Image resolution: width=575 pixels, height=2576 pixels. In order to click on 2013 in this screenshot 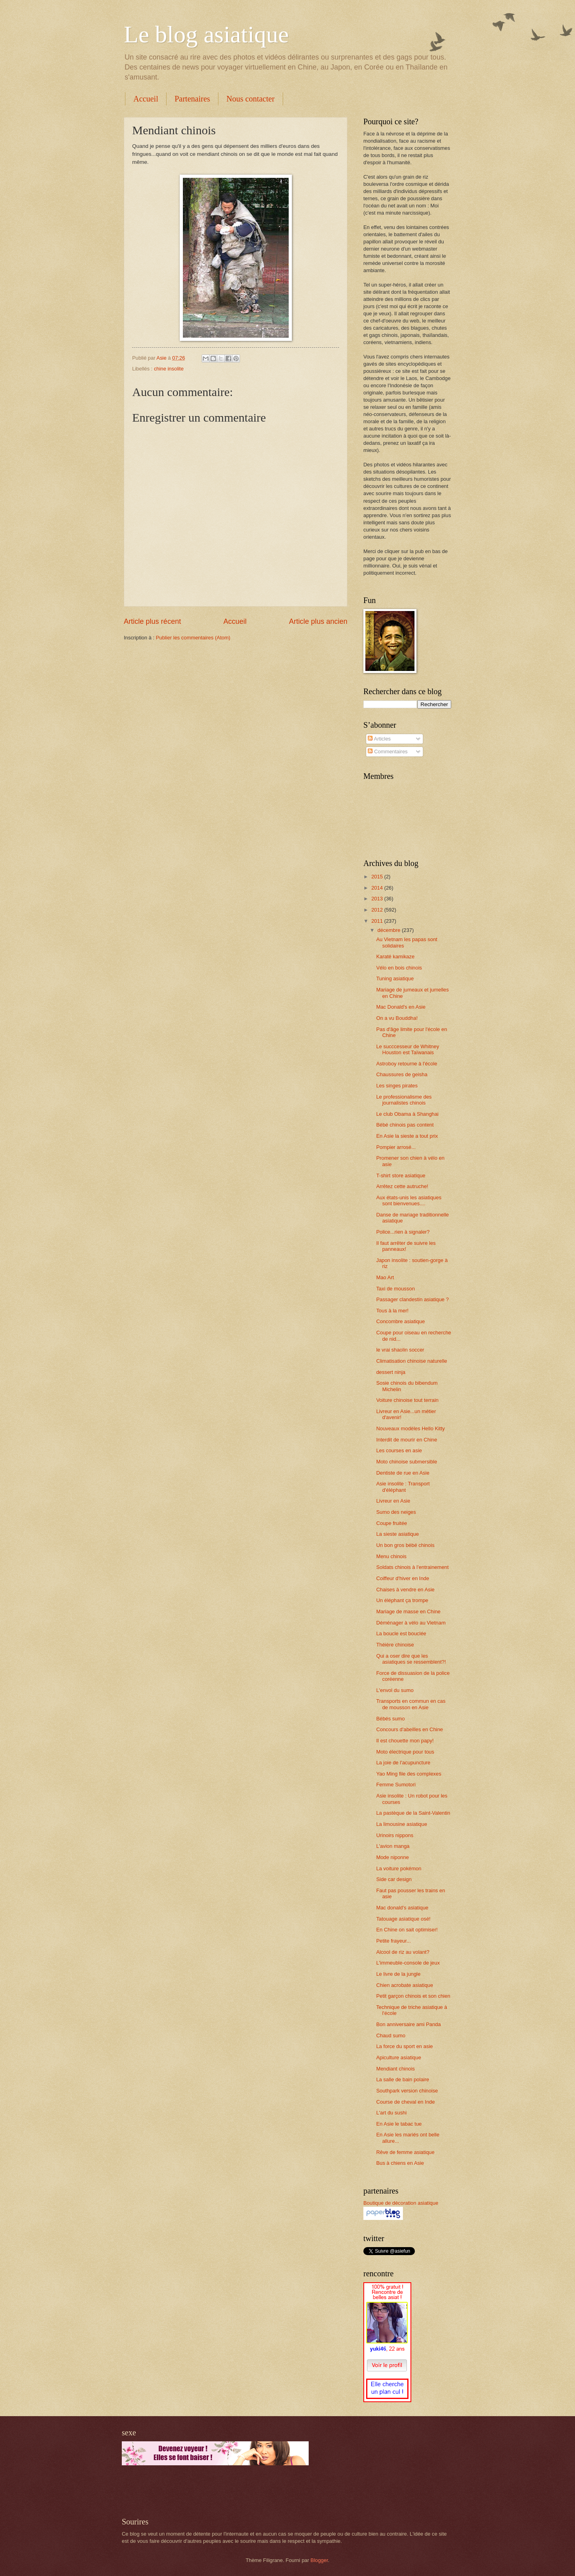, I will do `click(377, 899)`.